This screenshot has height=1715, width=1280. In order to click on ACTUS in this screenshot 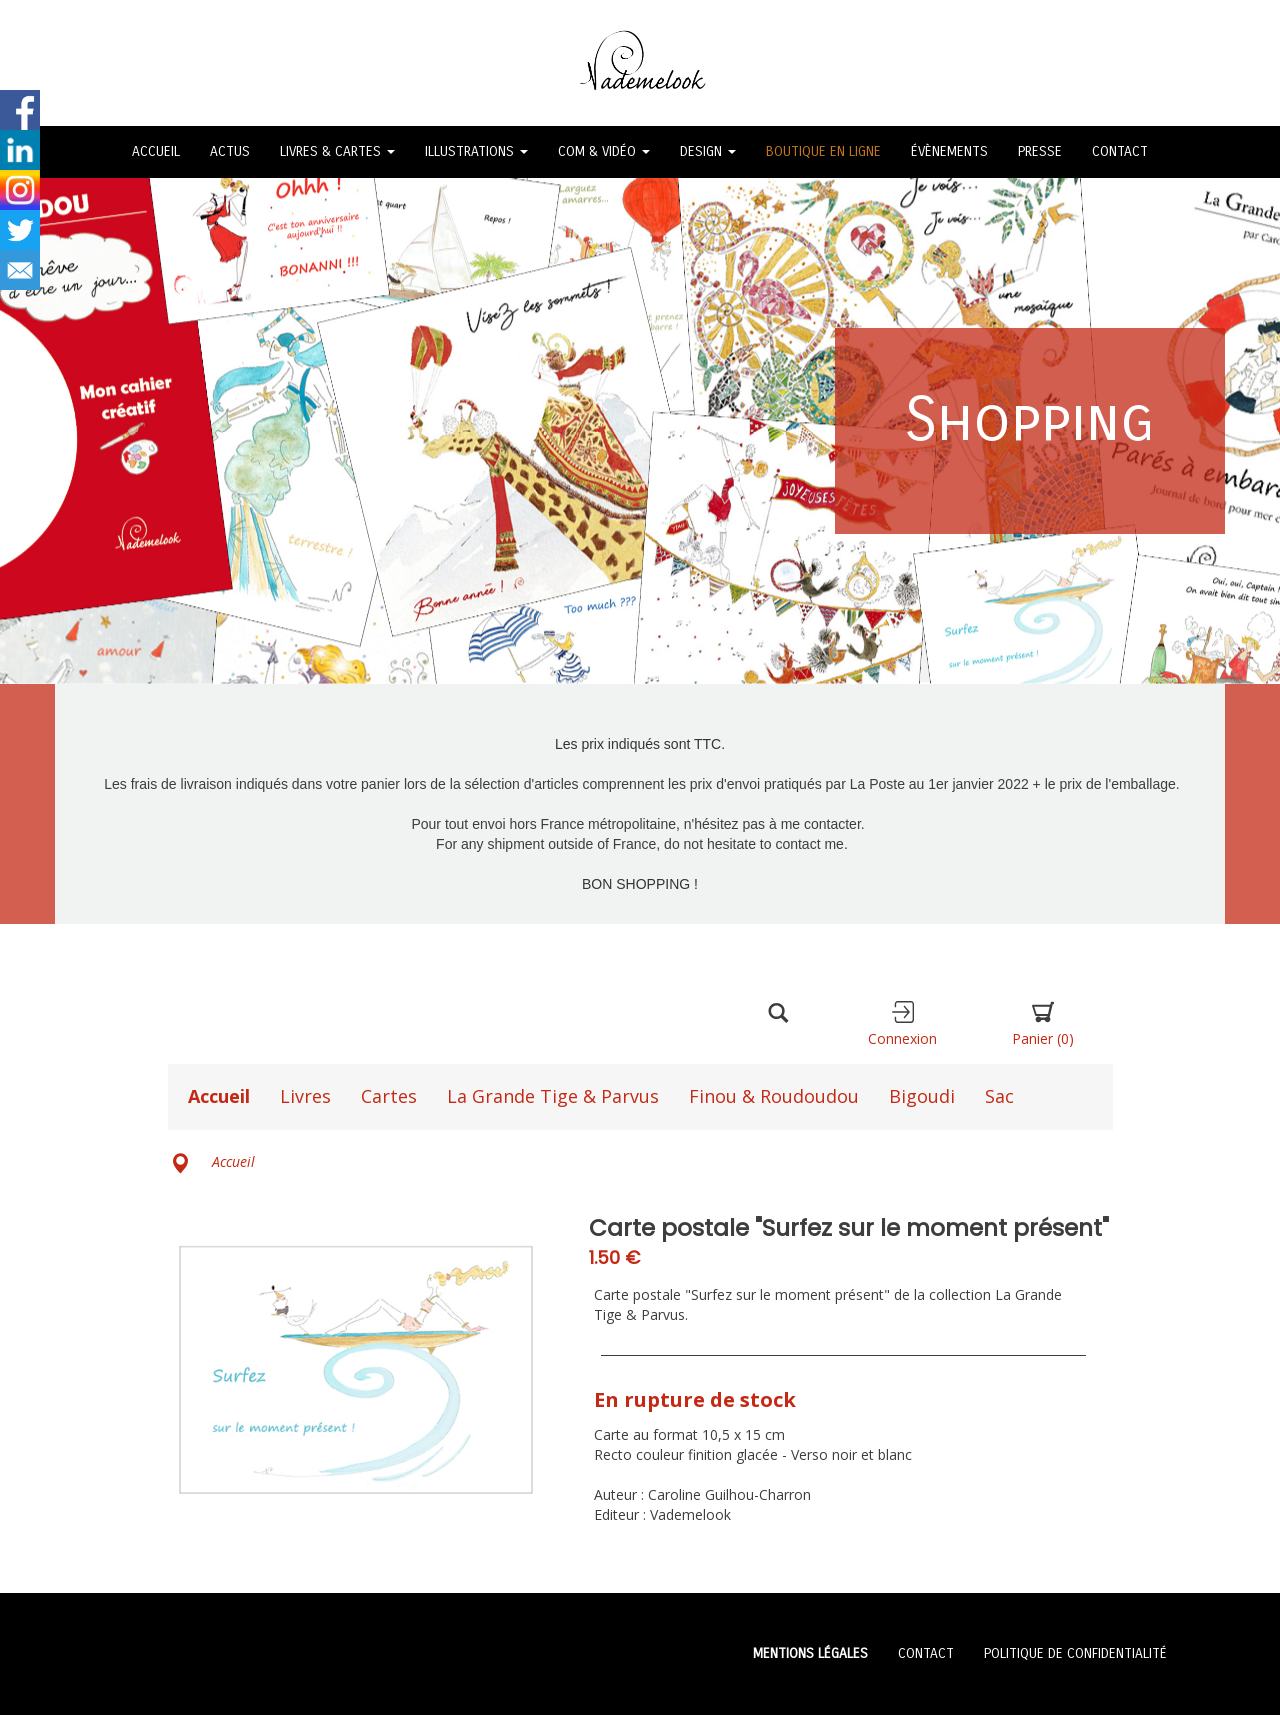, I will do `click(230, 151)`.